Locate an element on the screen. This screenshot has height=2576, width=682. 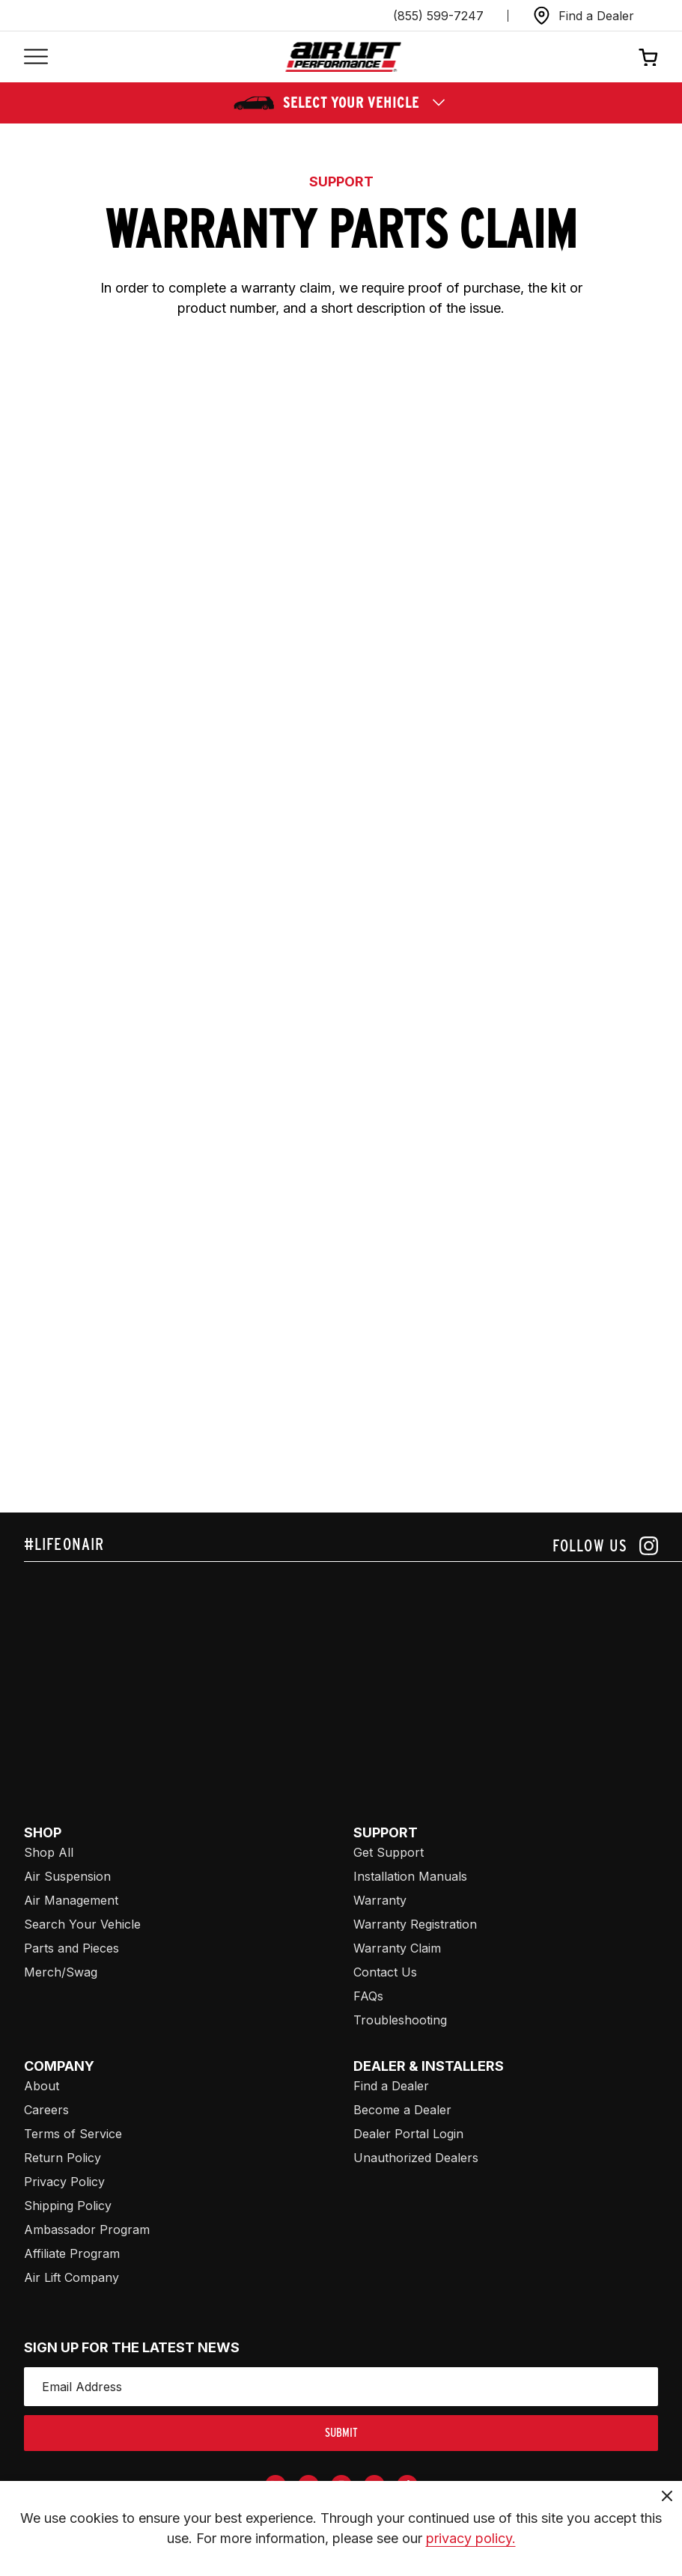
Find a Dealer is located at coordinates (391, 2085).